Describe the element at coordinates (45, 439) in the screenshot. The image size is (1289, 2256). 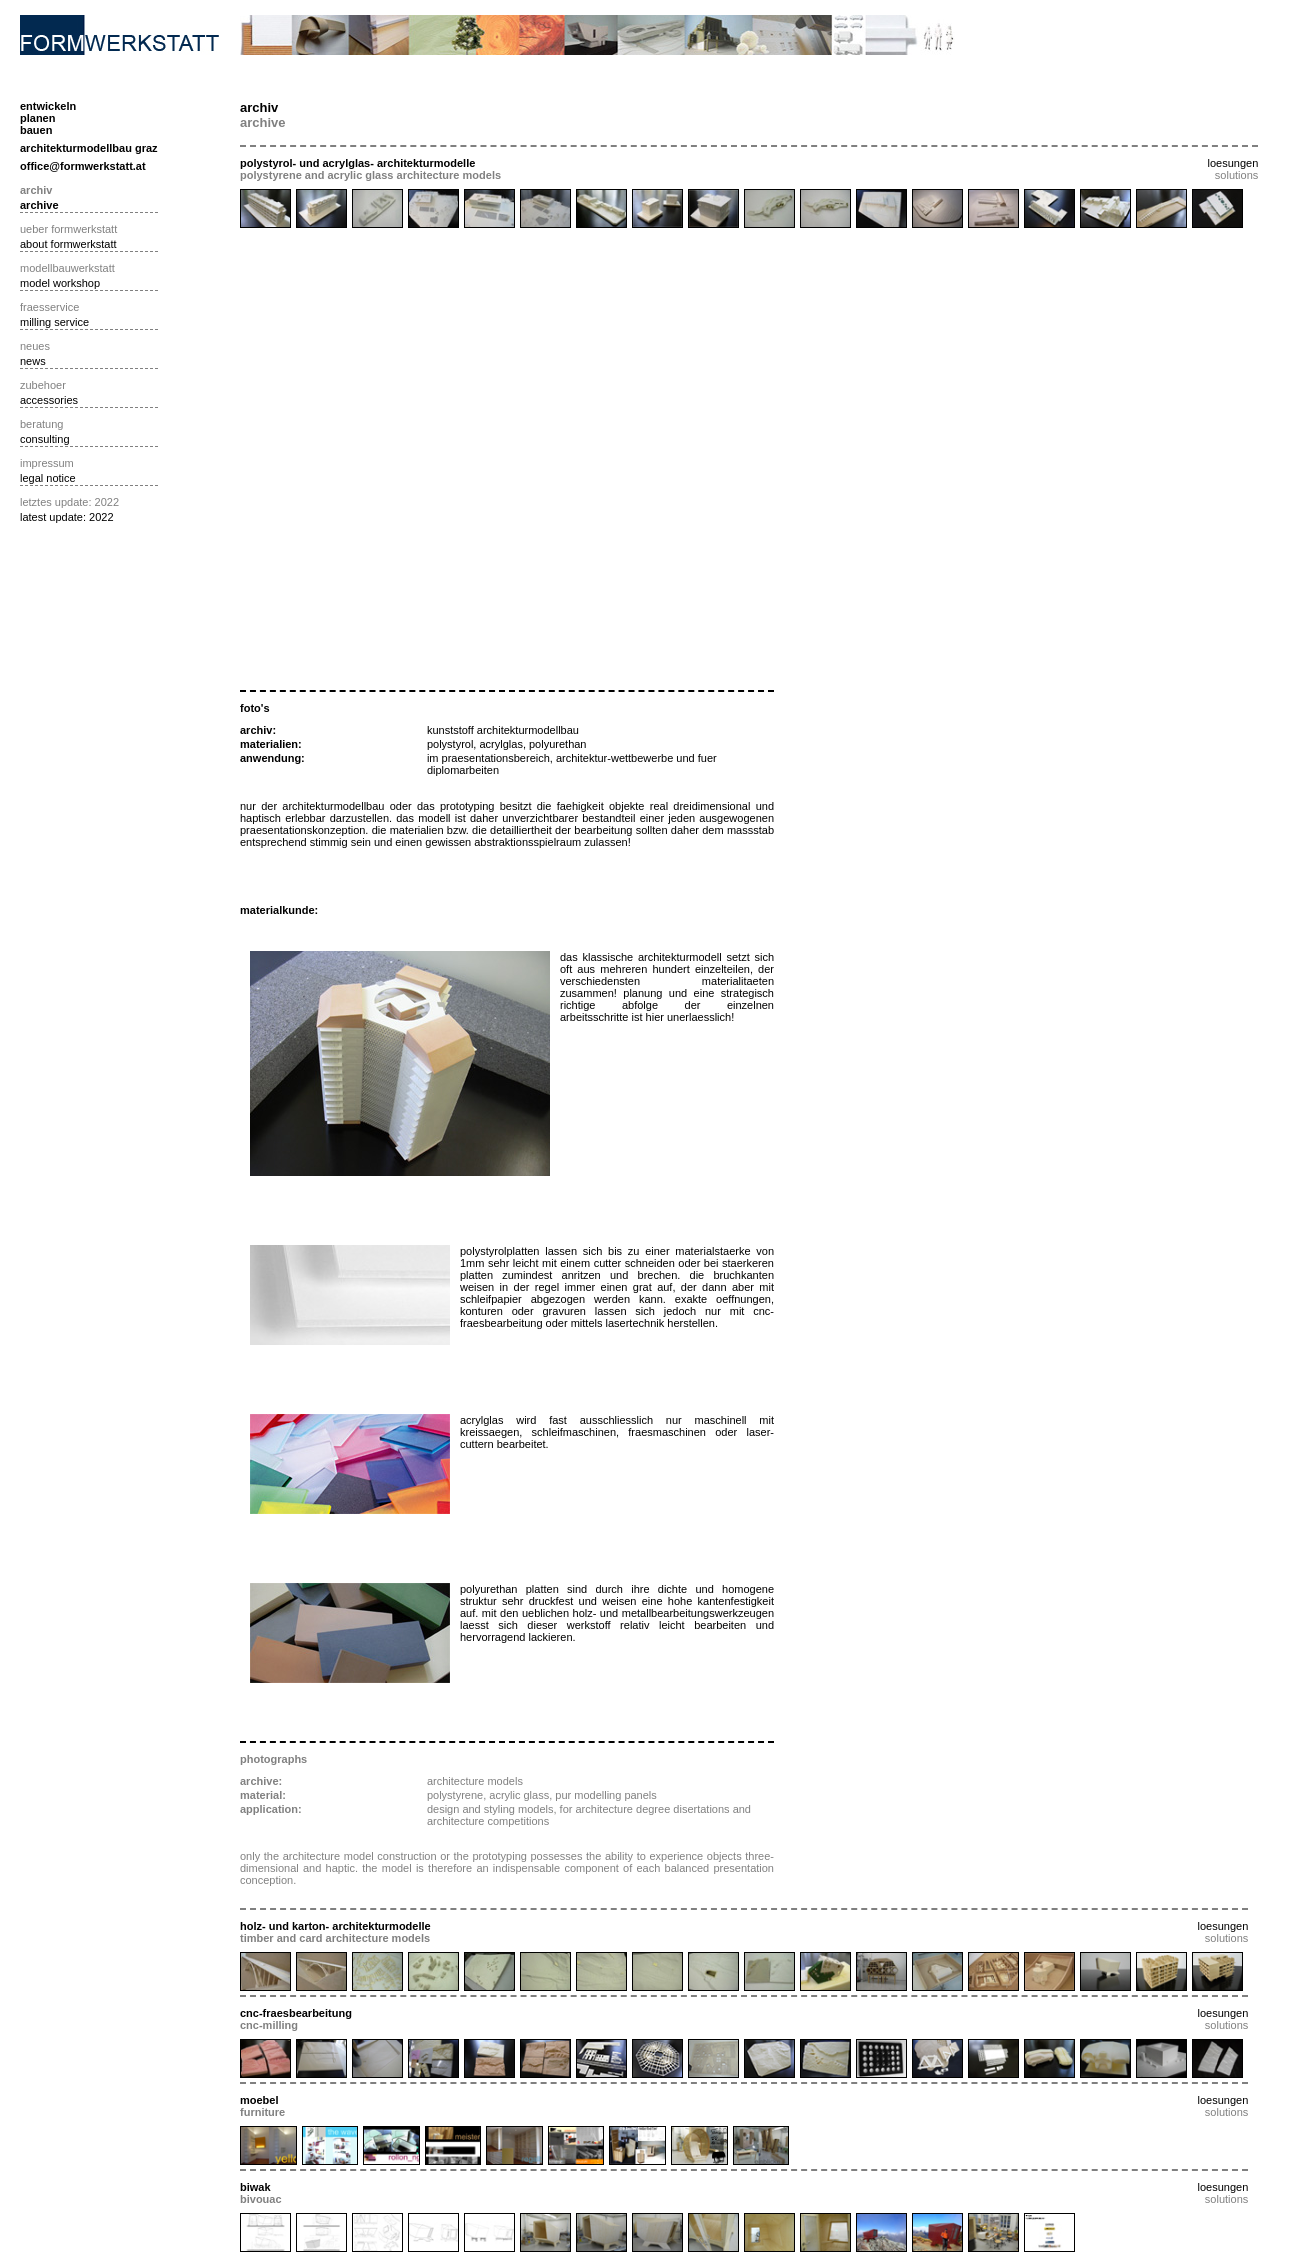
I see `consulting` at that location.